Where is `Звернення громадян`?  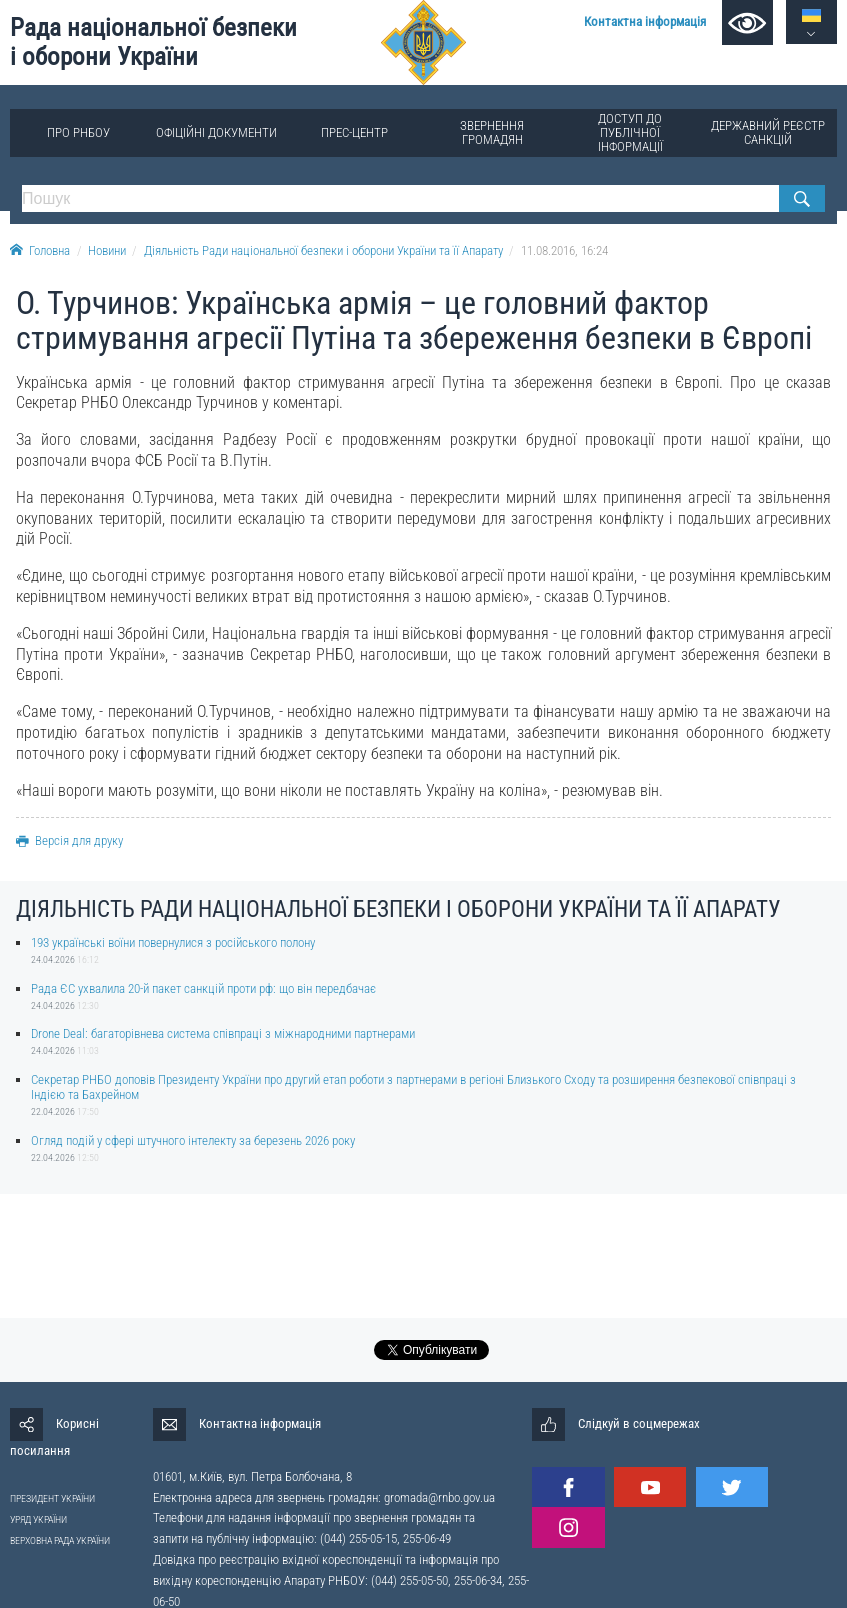
Звернення громадян is located at coordinates (492, 132).